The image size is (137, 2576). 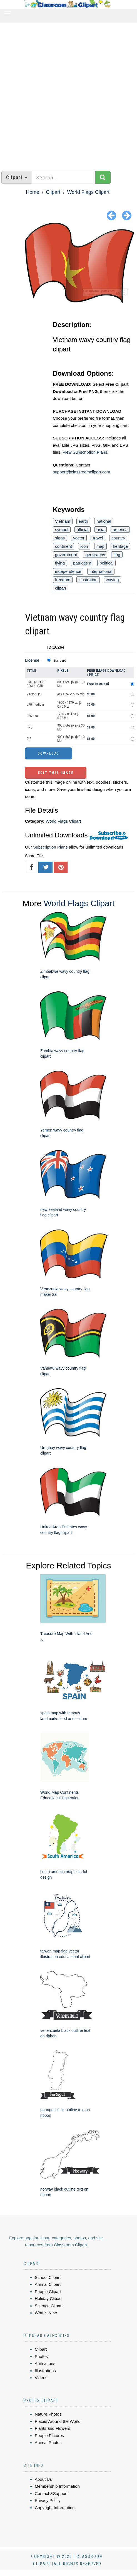 What do you see at coordinates (60, 588) in the screenshot?
I see `clipart` at bounding box center [60, 588].